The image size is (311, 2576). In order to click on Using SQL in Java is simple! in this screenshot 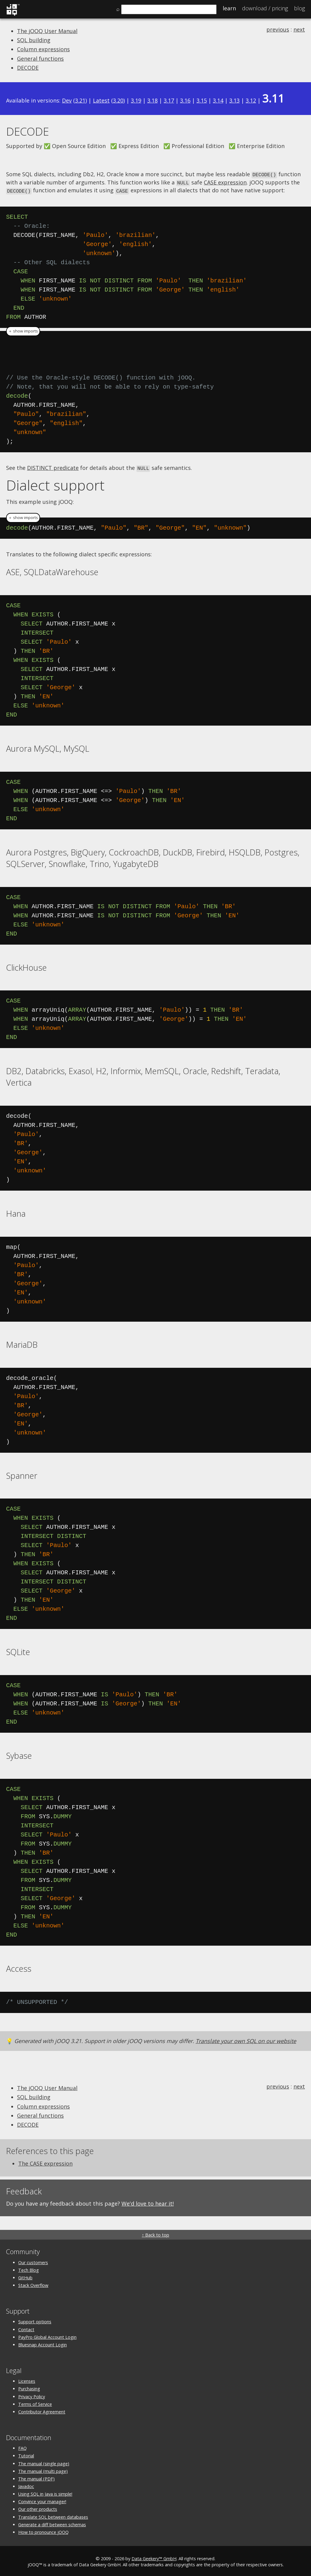, I will do `click(45, 2492)`.